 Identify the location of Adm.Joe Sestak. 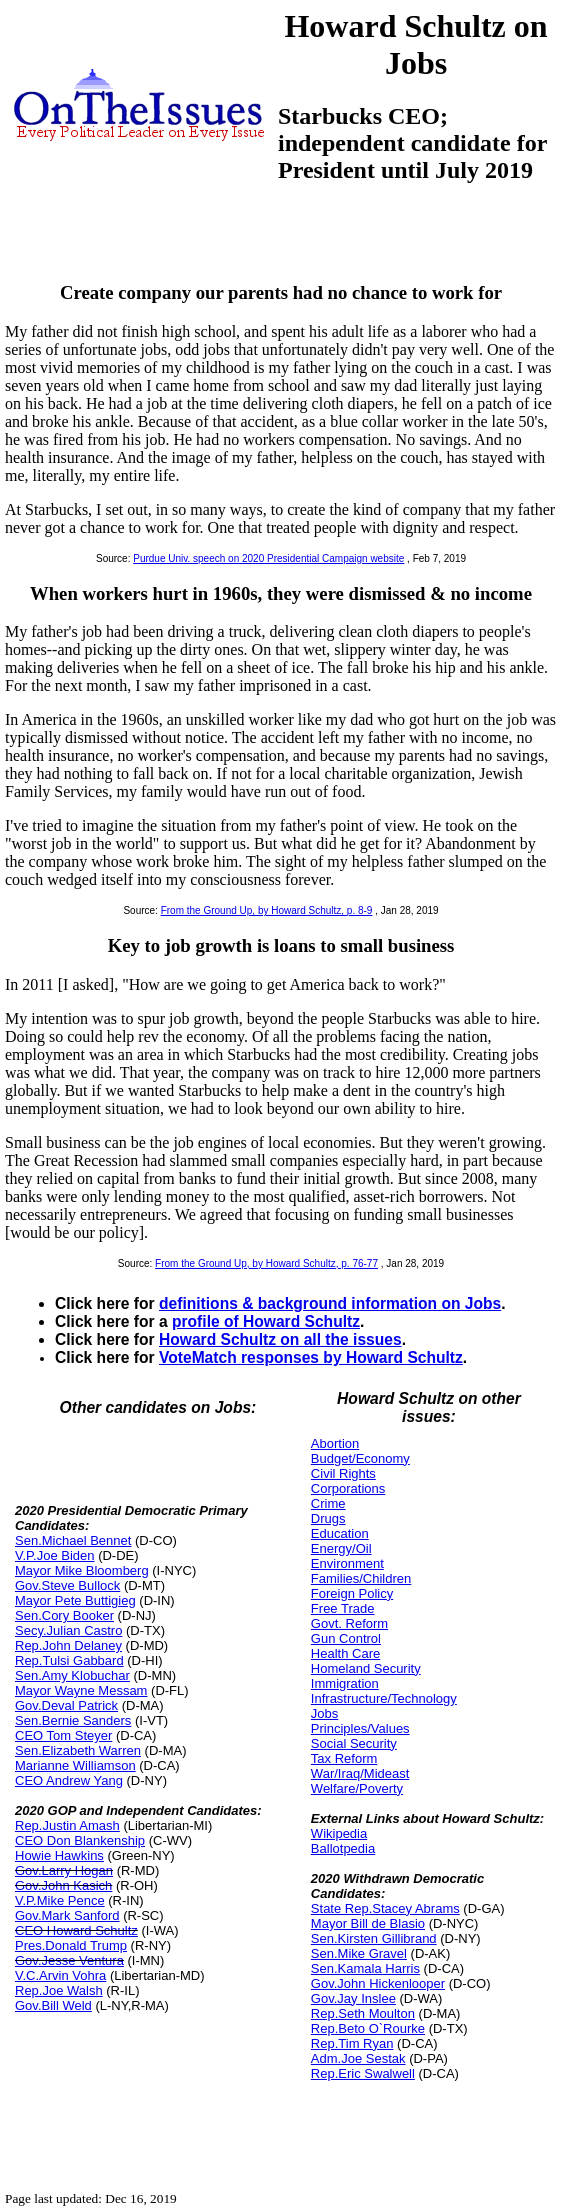
(358, 2058).